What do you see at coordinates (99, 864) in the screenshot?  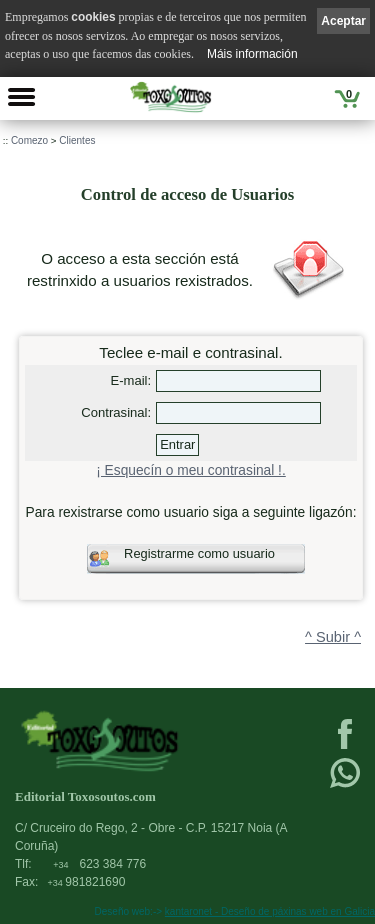 I see `623 384 776` at bounding box center [99, 864].